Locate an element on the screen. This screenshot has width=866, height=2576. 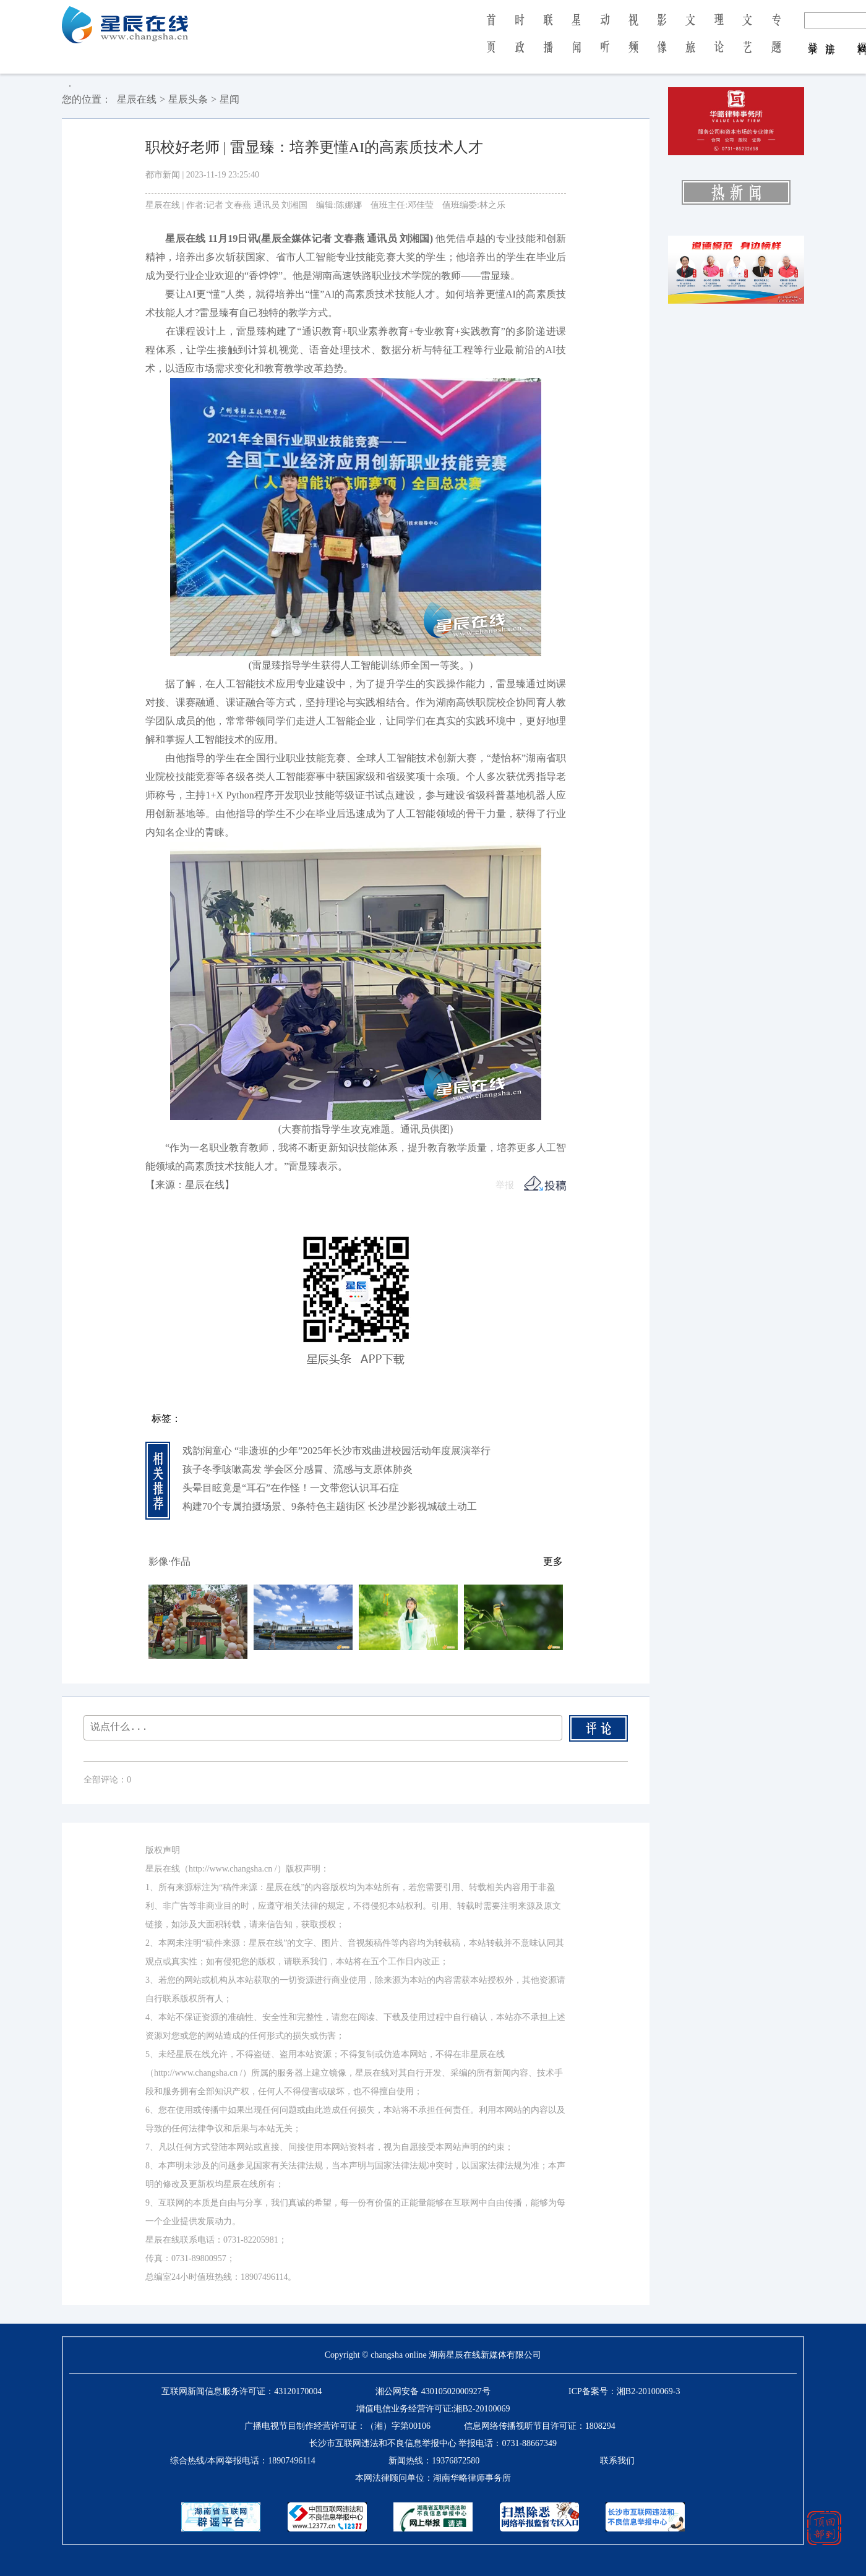
广播电视节目制作经营许可证：（湘）字第00106 is located at coordinates (337, 2426).